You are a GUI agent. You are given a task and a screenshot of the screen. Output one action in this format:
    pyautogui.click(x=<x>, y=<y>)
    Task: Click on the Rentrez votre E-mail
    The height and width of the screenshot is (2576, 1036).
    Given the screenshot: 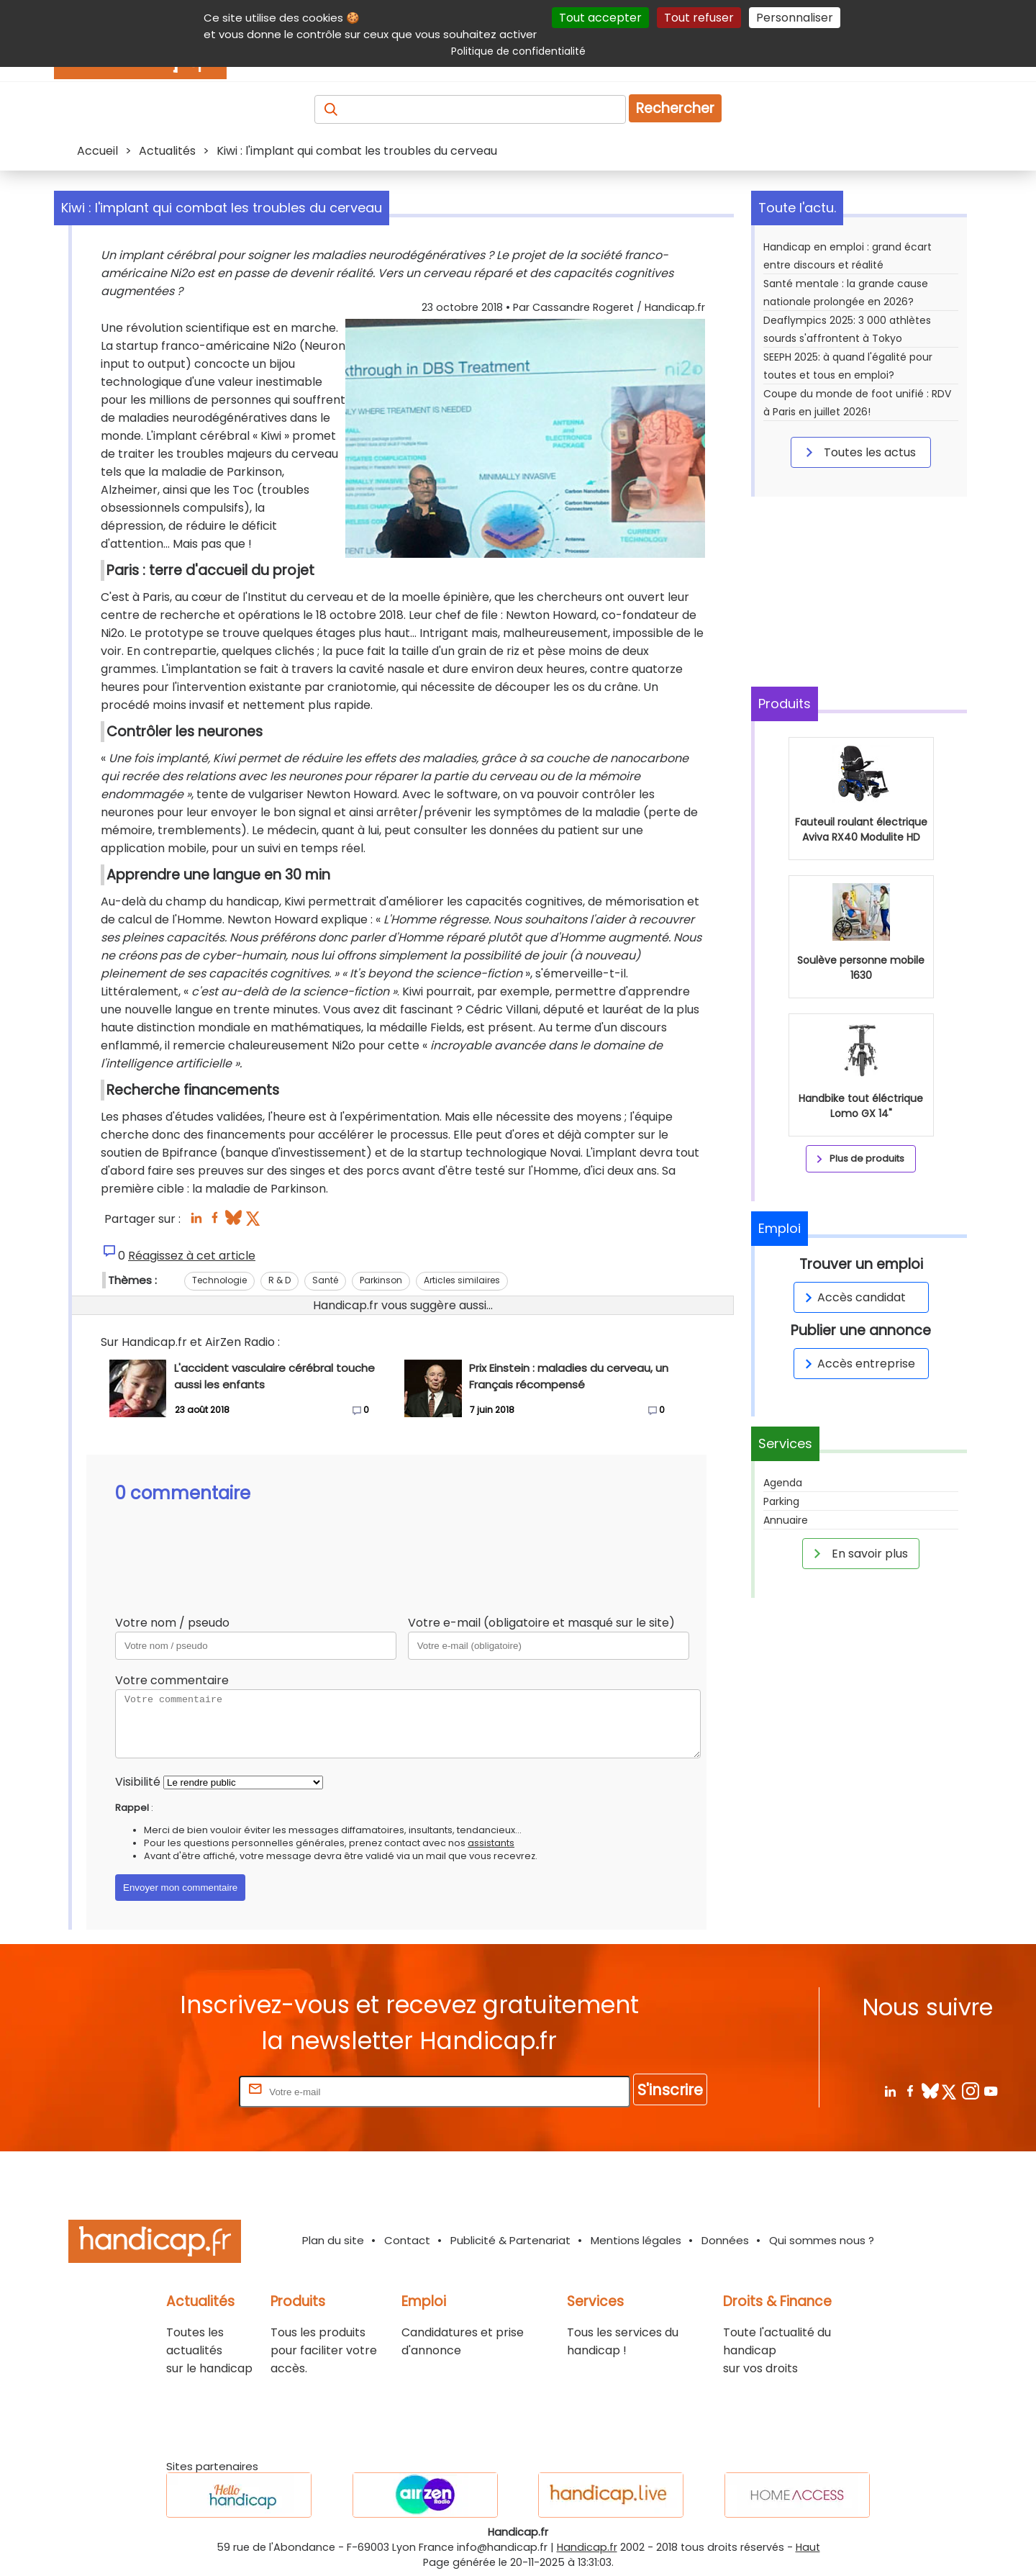 What is the action you would take?
    pyautogui.click(x=178, y=2091)
    